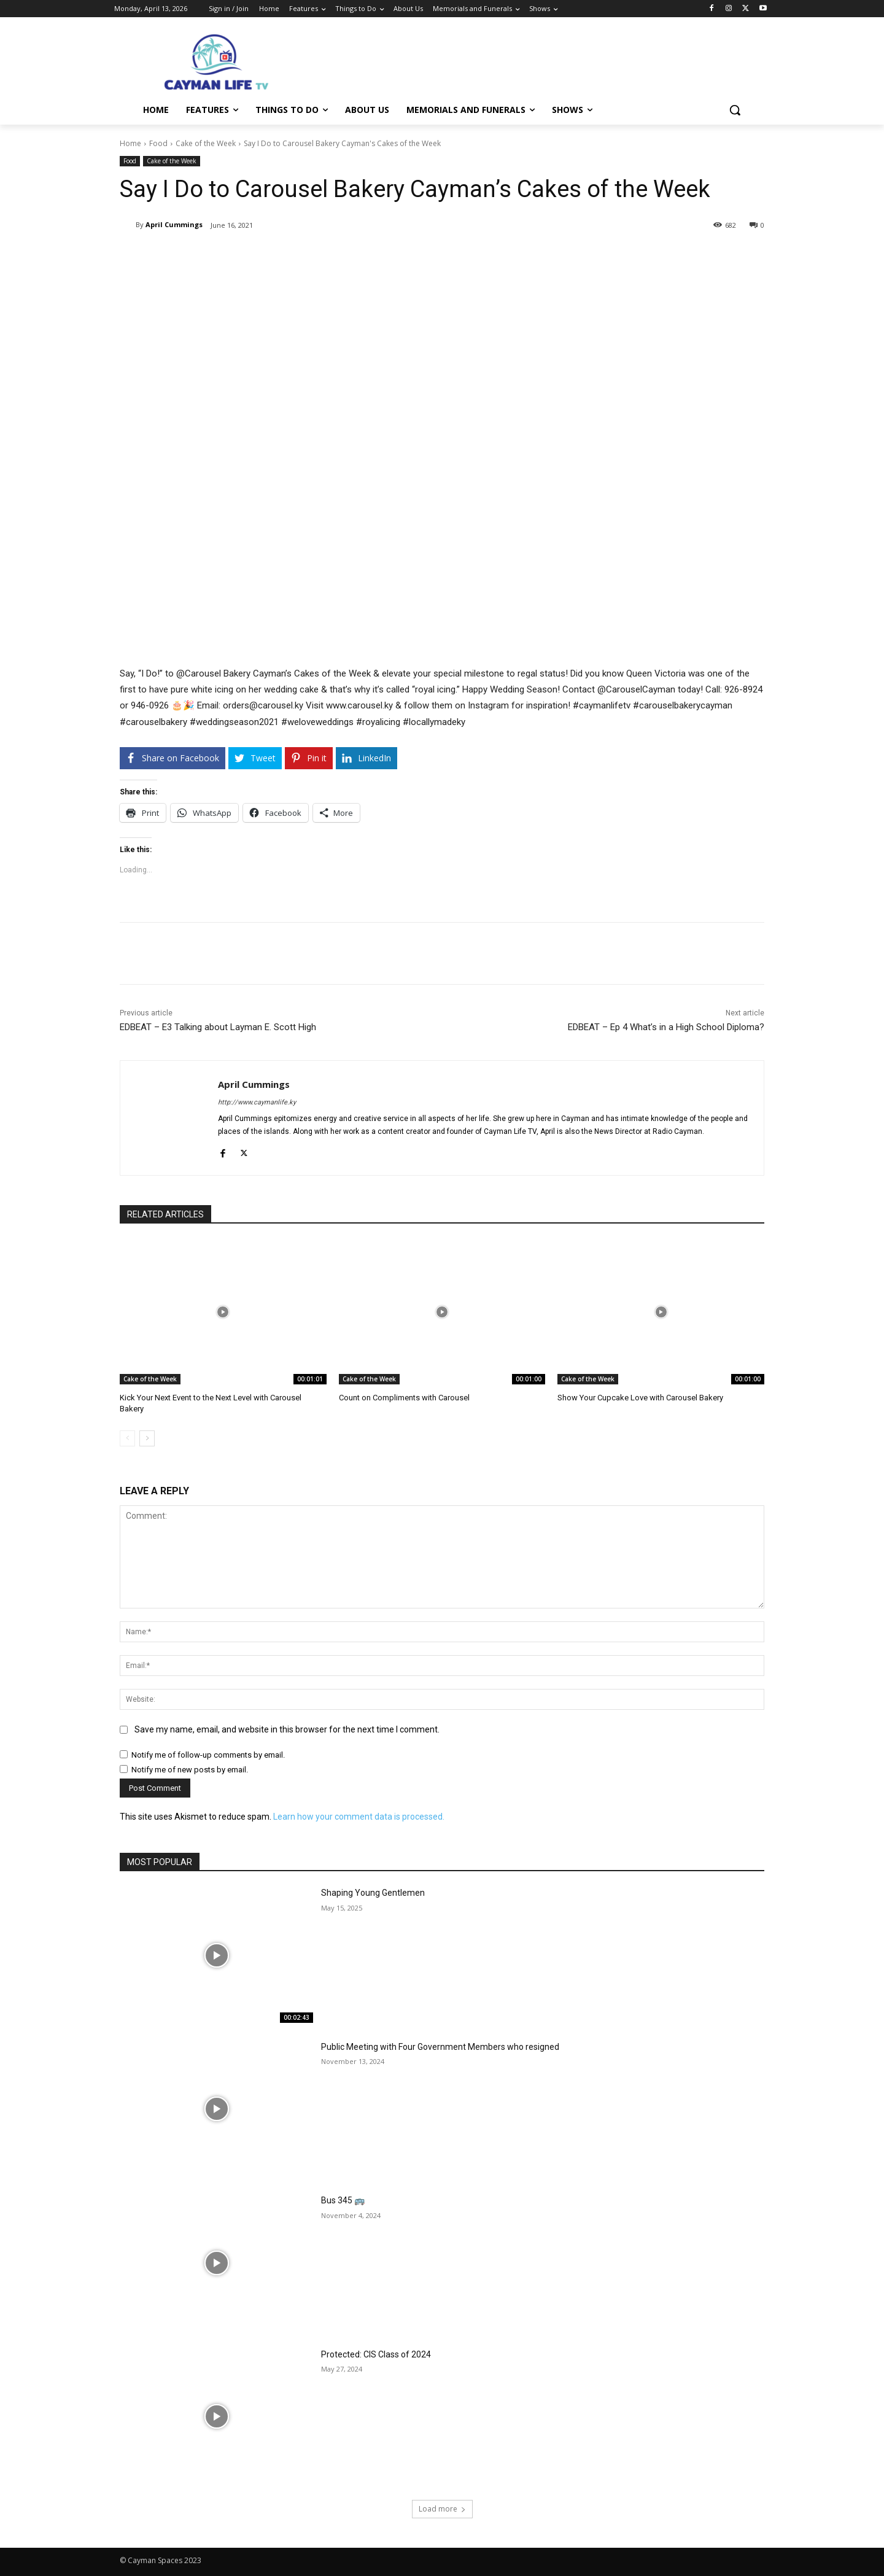 This screenshot has height=2576, width=884. I want to click on [button], so click(735, 110).